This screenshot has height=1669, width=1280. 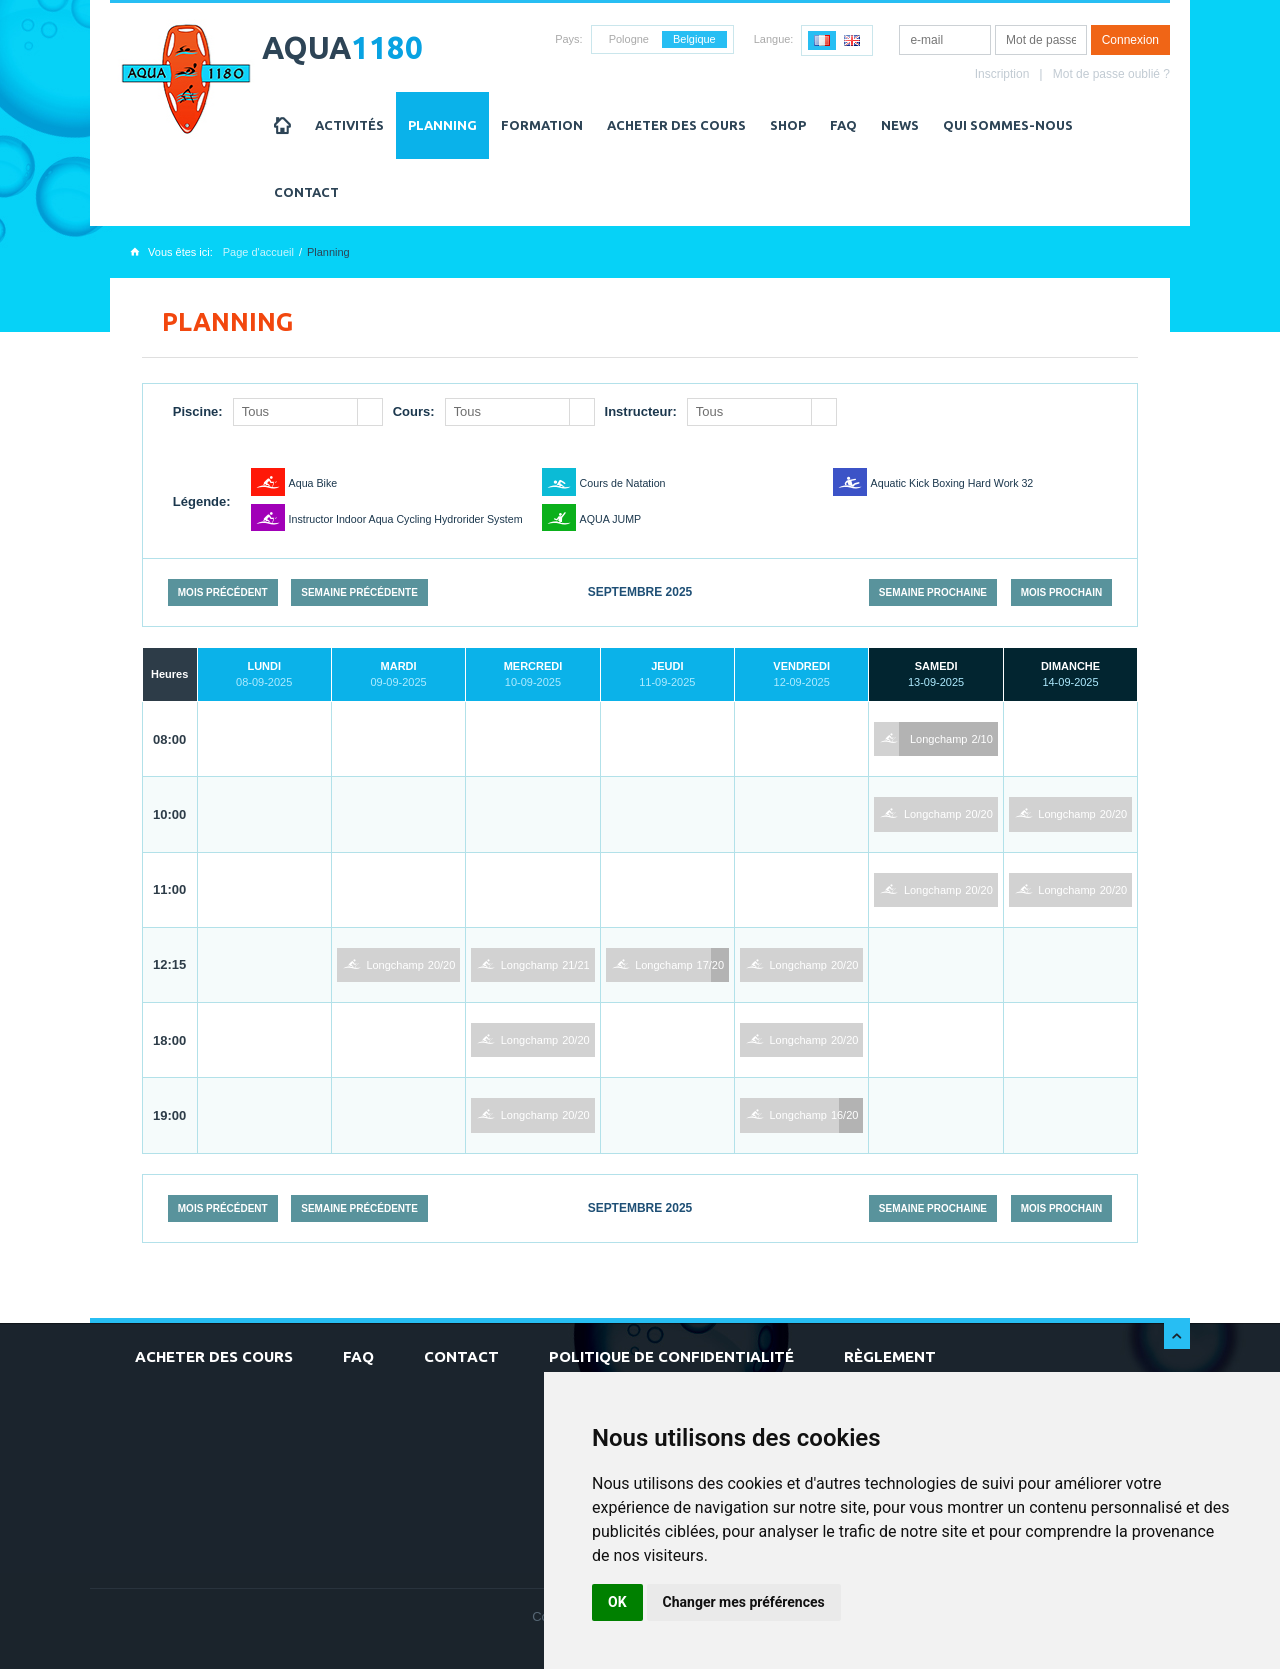 I want to click on Semaine prochaine, so click(x=933, y=592).